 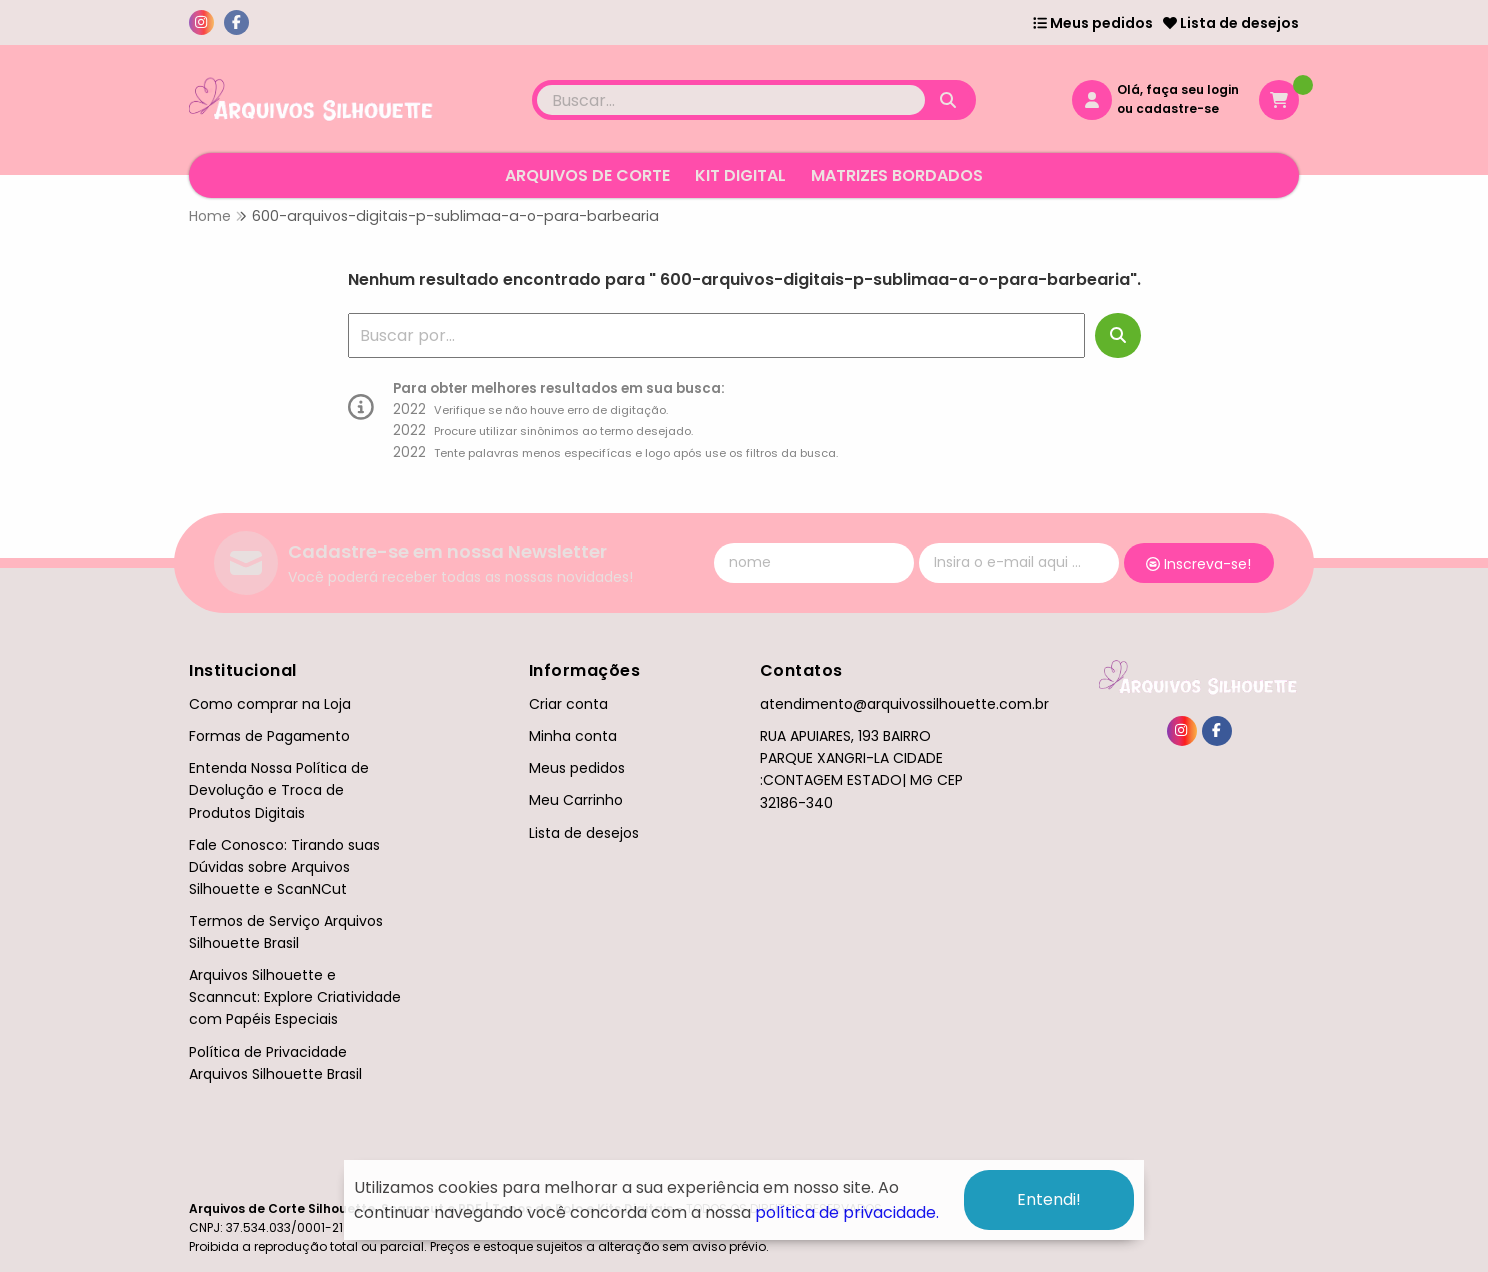 What do you see at coordinates (295, 997) in the screenshot?
I see `Arquivos Silhouette e Scanncut: Explore Criatividade com Papéis Especiais` at bounding box center [295, 997].